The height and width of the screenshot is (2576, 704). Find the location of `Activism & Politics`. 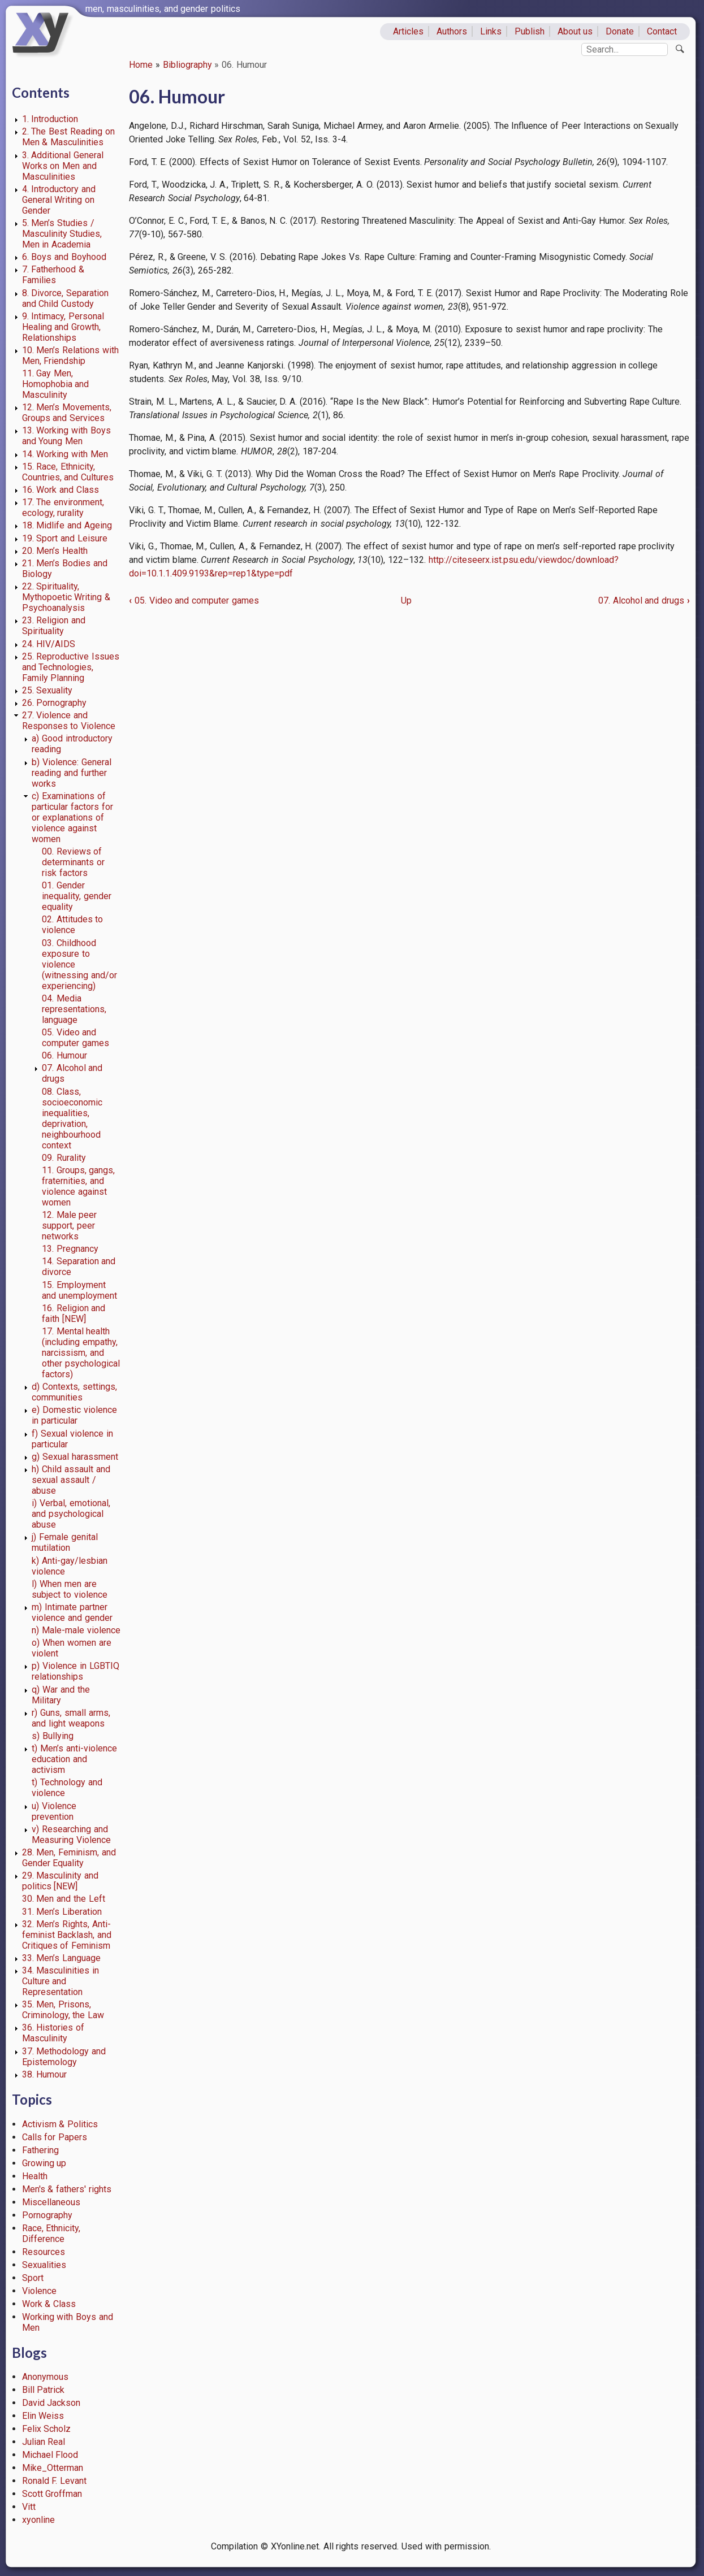

Activism & Politics is located at coordinates (60, 2124).